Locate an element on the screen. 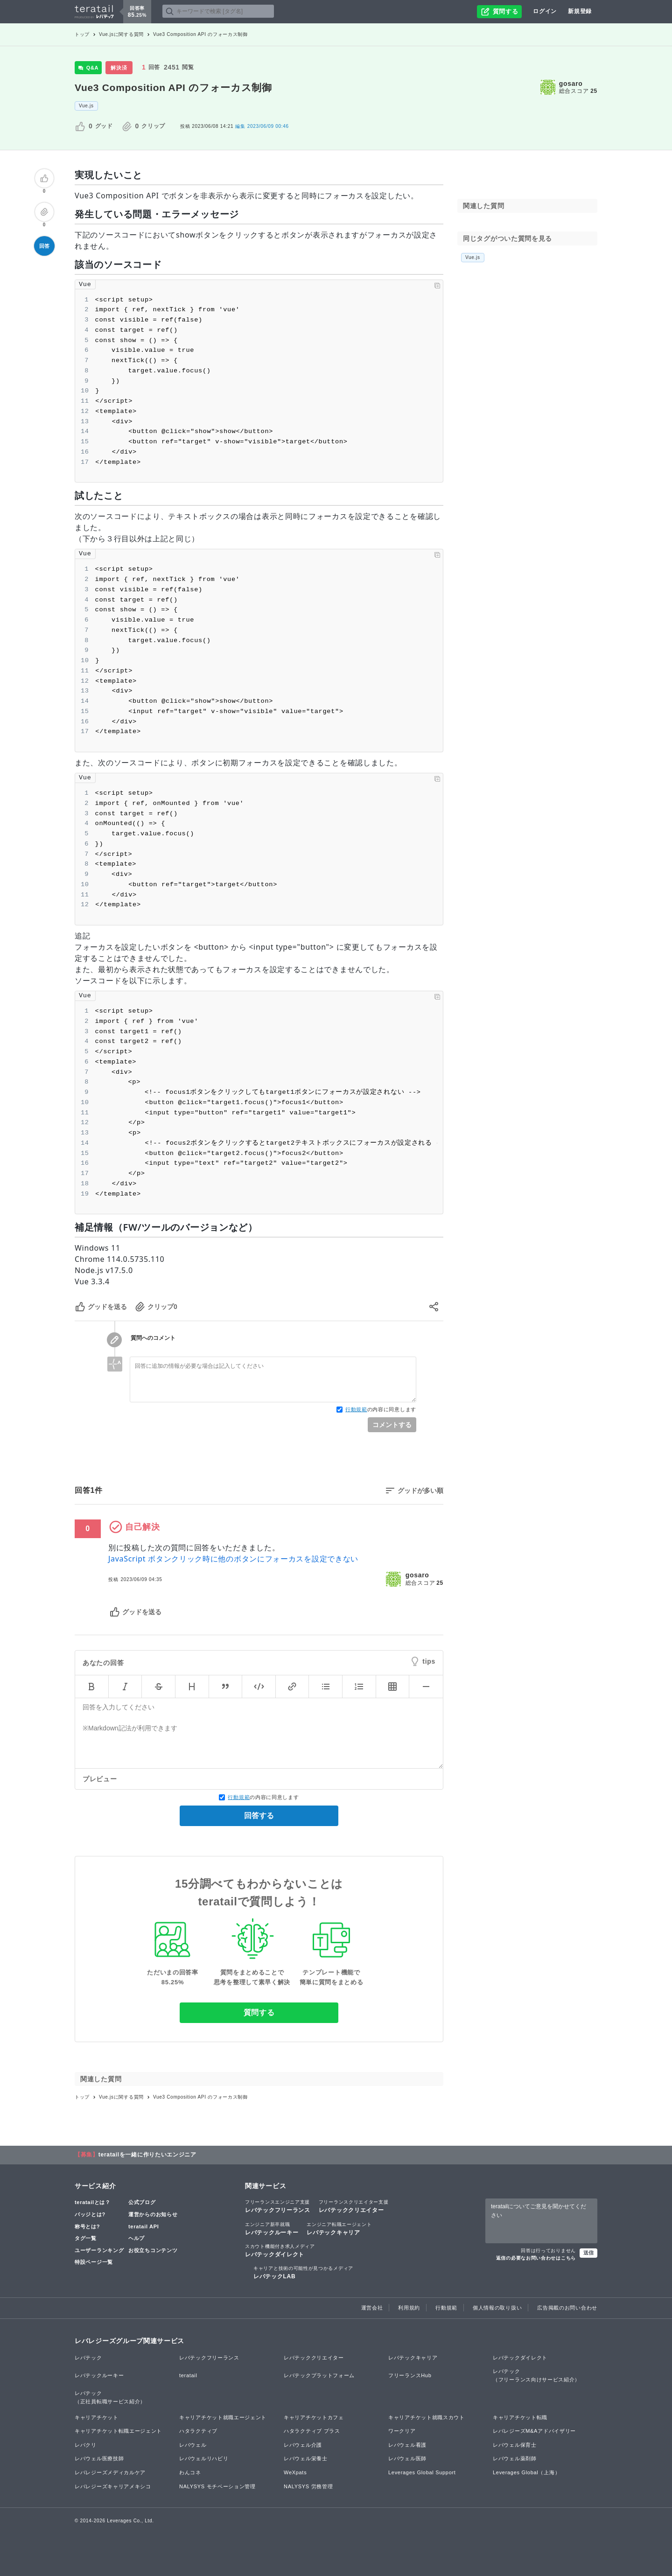 This screenshot has width=672, height=2576. キャリアチケット転職 is located at coordinates (520, 2417).